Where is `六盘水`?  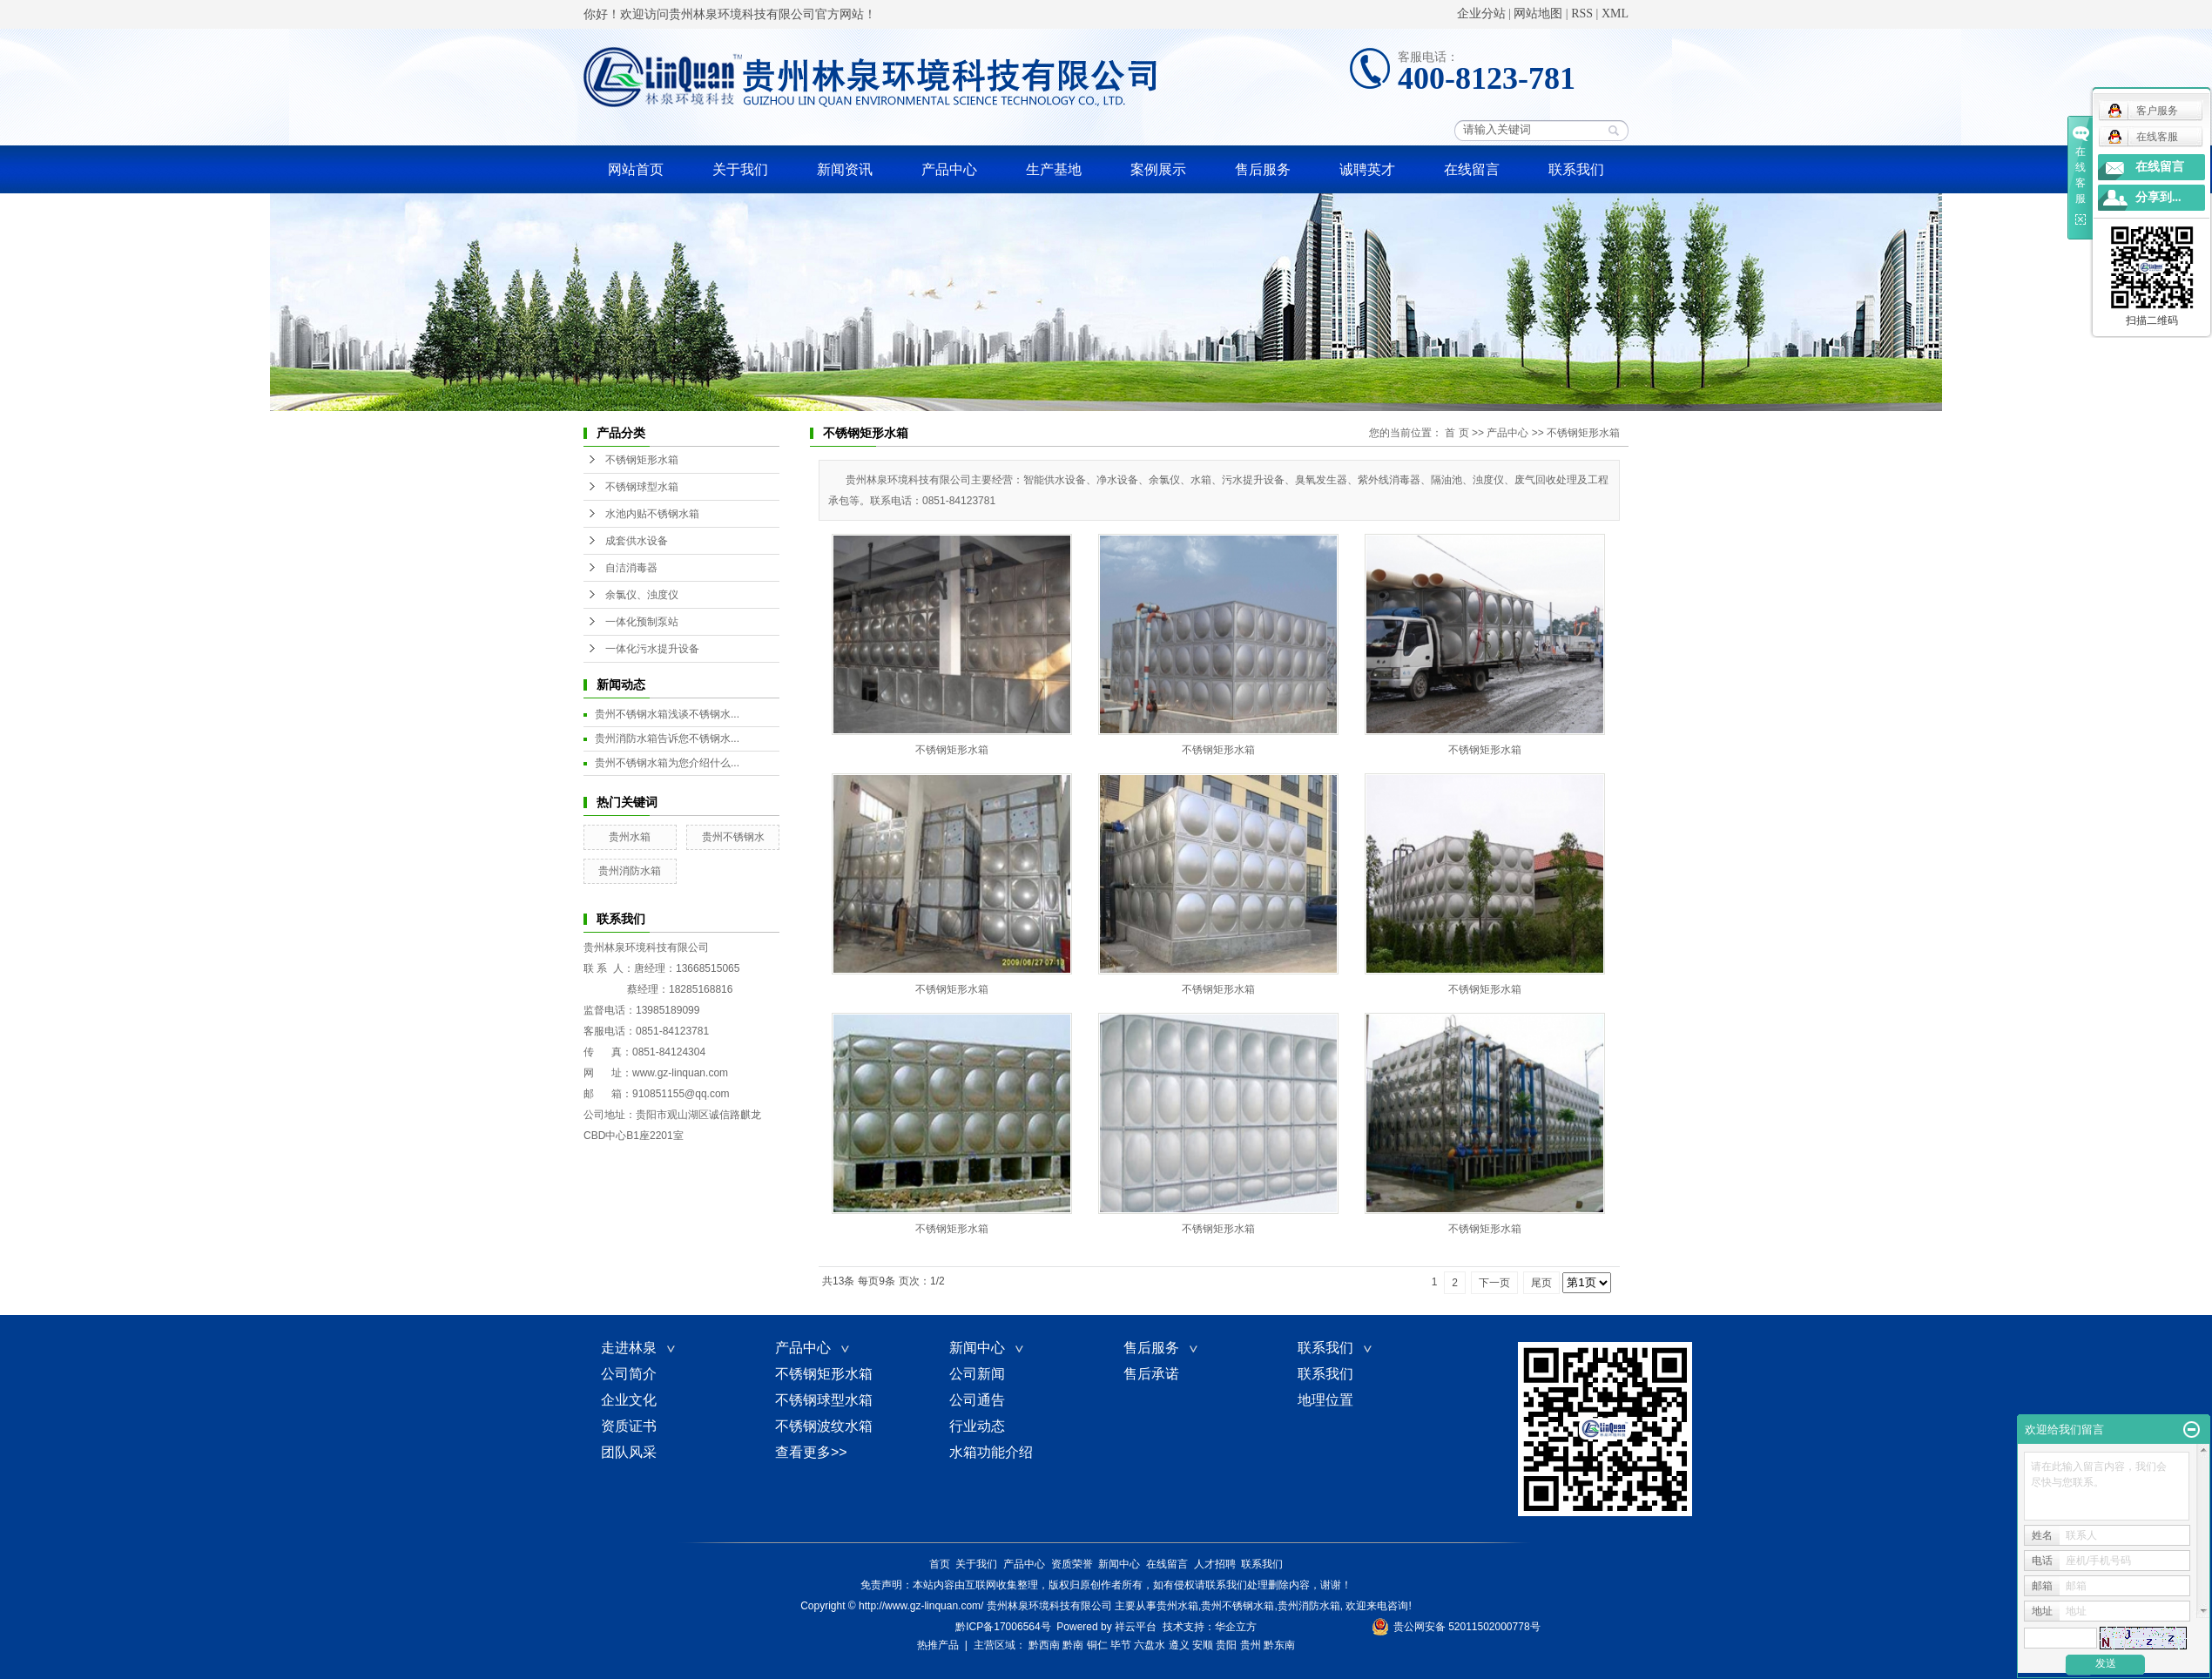
六盘水 is located at coordinates (1149, 1645).